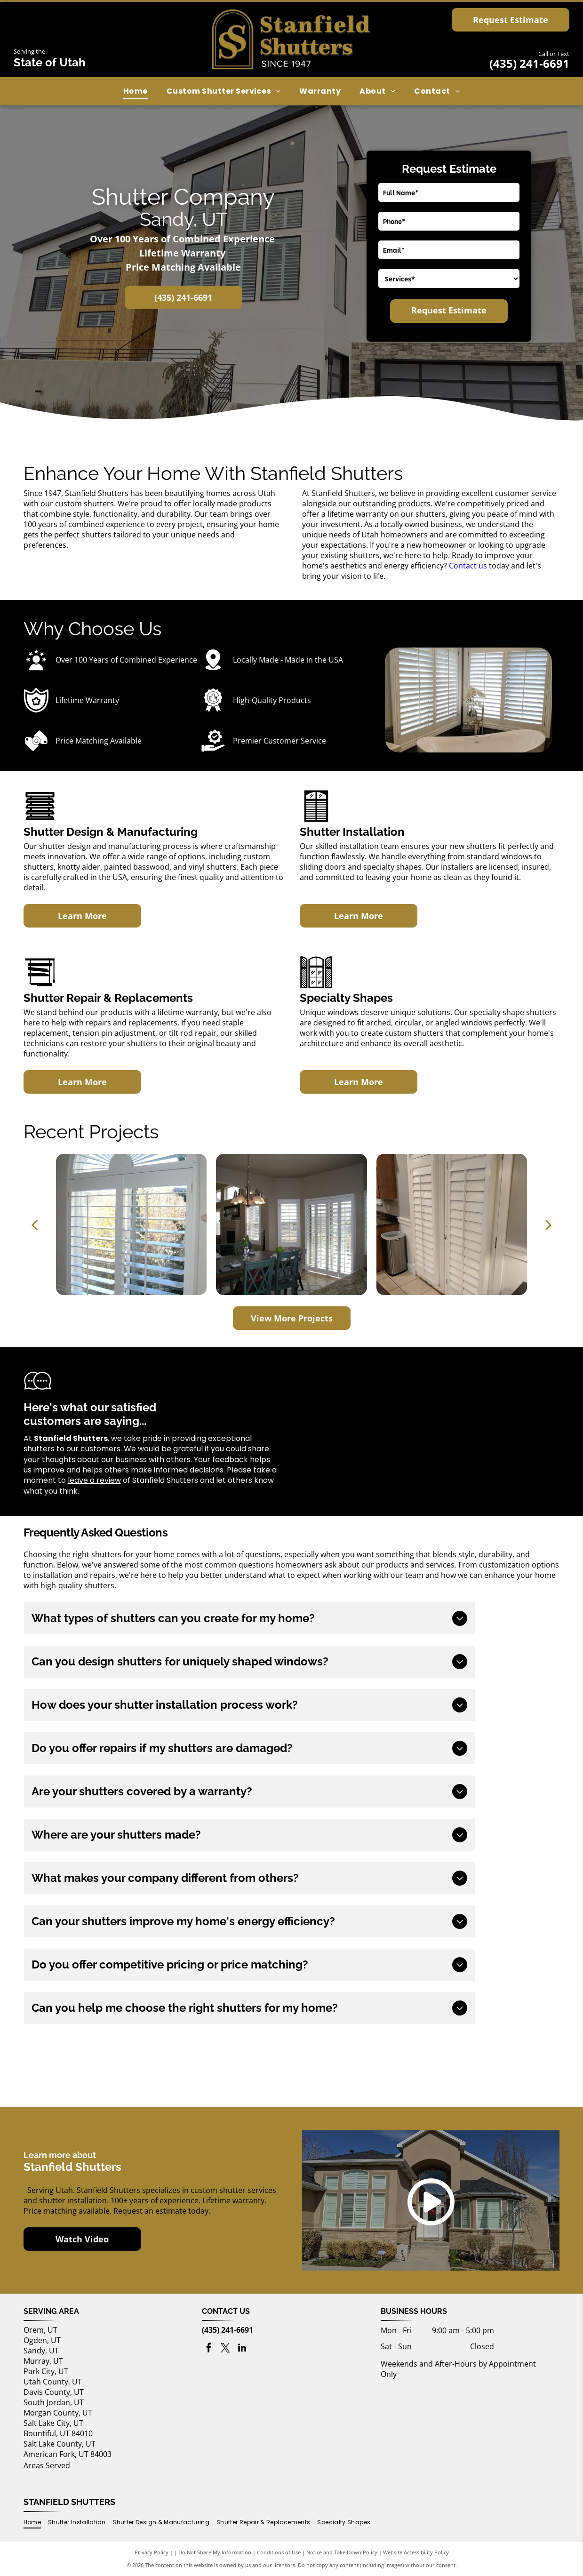 This screenshot has height=2576, width=583. I want to click on [Best of houzz 2017 logo], so click(470, 2071).